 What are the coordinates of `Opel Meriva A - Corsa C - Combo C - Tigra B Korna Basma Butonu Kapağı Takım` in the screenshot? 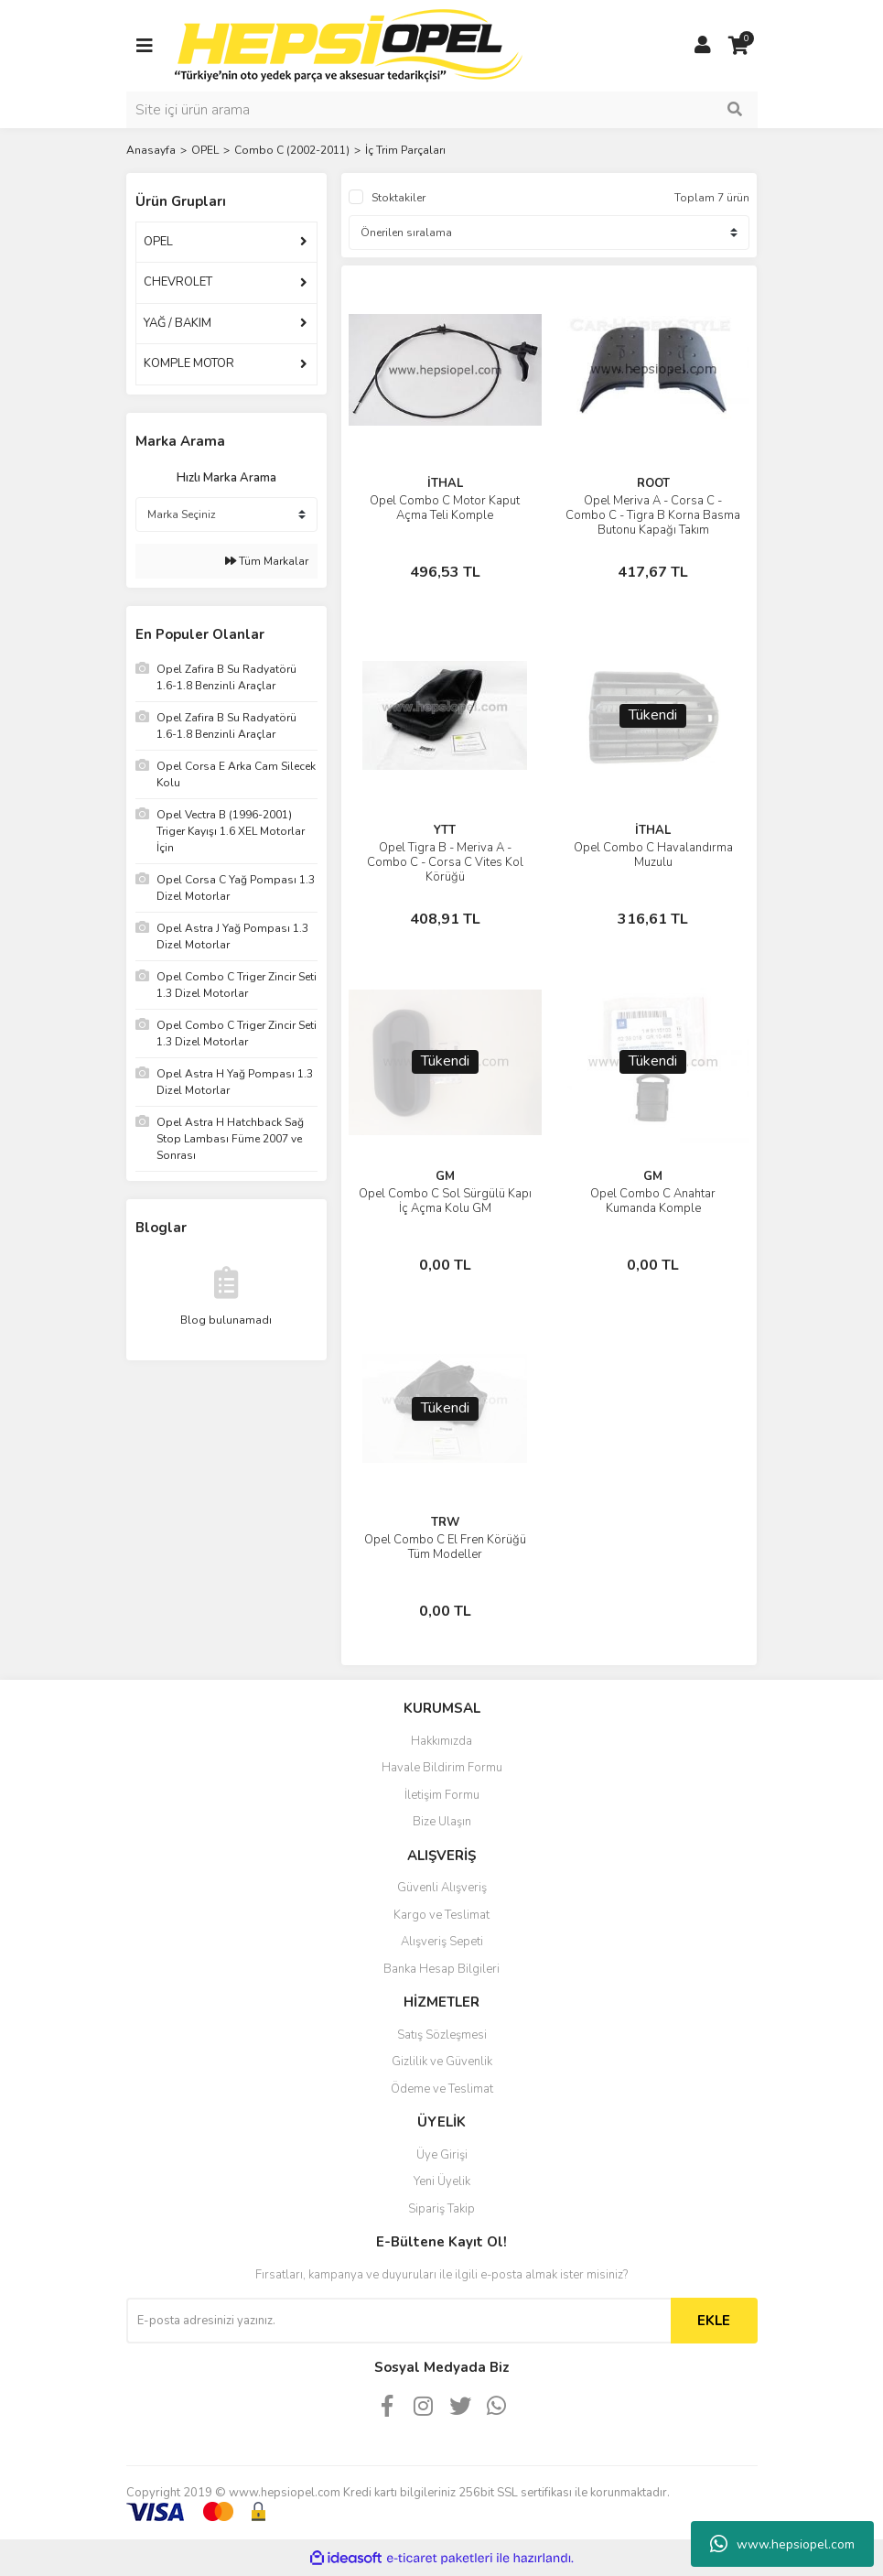 It's located at (652, 515).